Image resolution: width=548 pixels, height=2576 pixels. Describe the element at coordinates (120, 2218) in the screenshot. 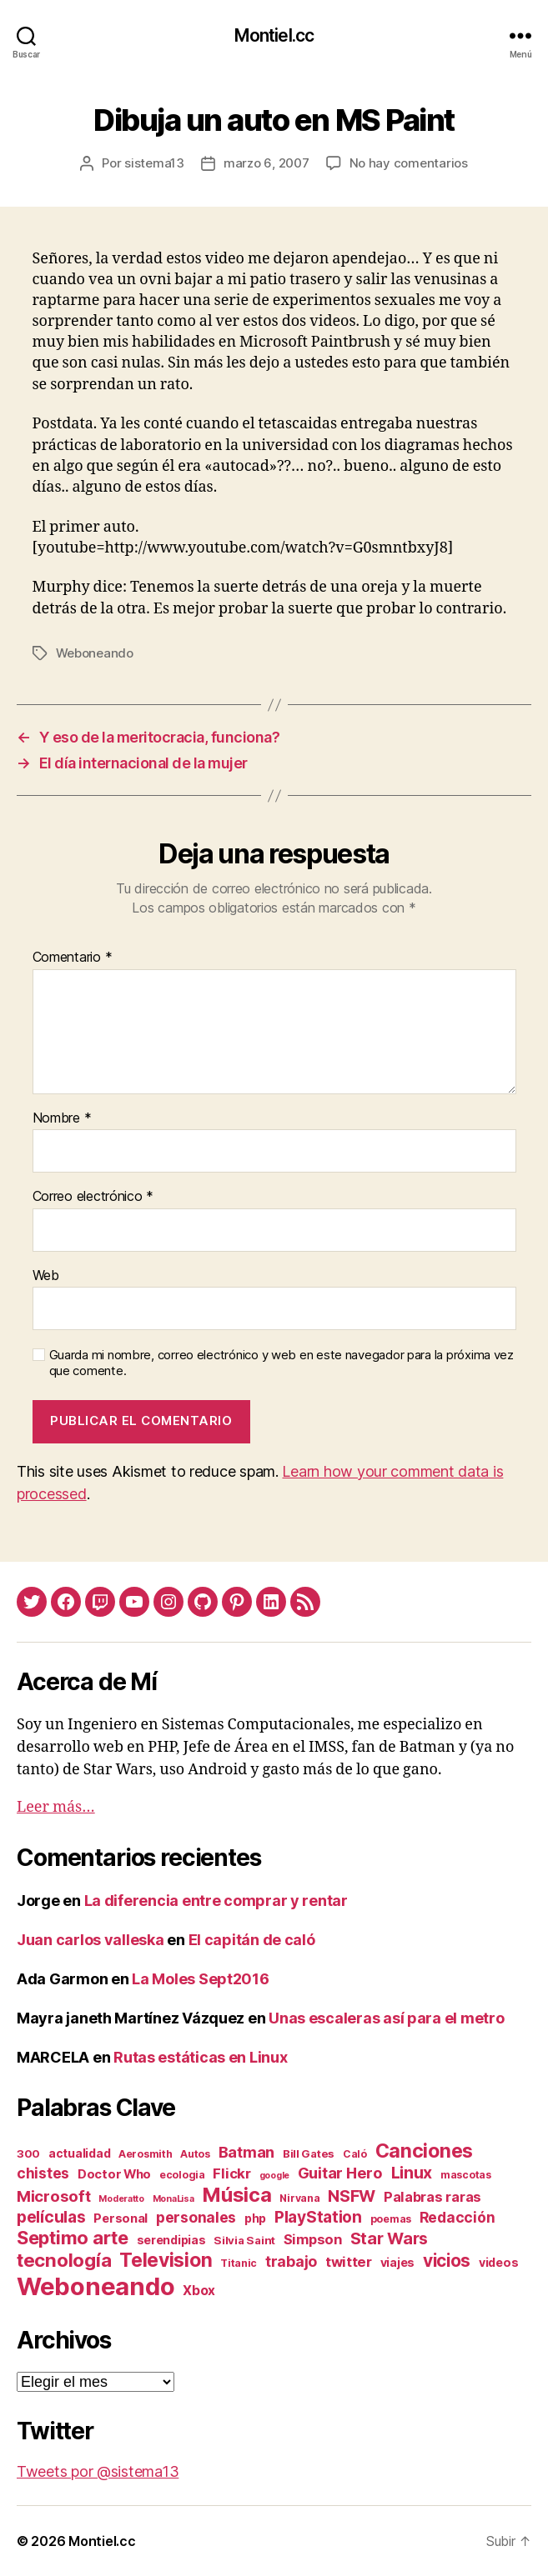

I see `Personal [Personal (5 elementos)]` at that location.